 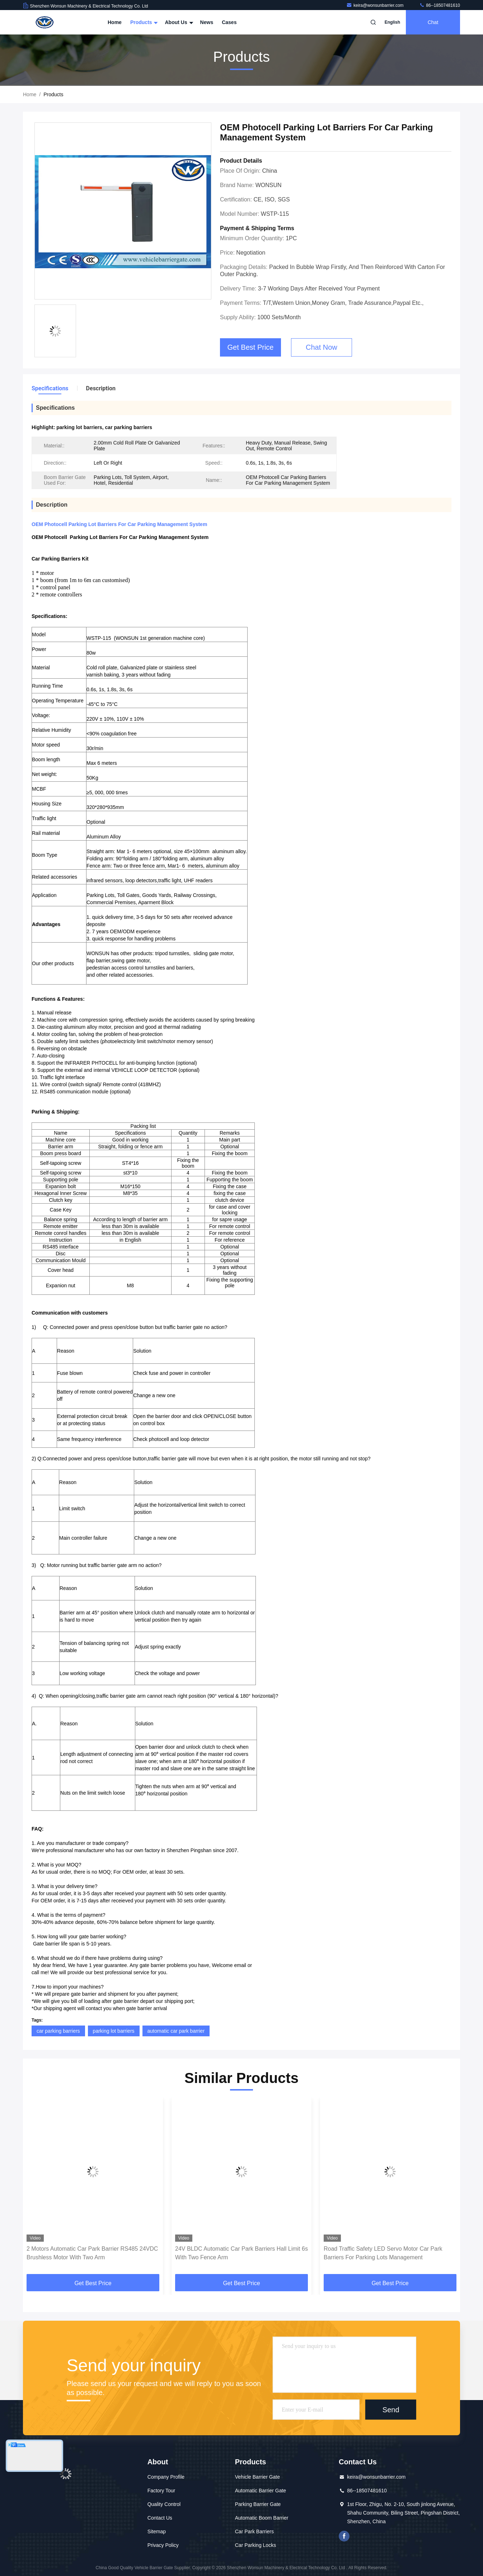 I want to click on Vehicle Barrier Gate, so click(x=257, y=2477).